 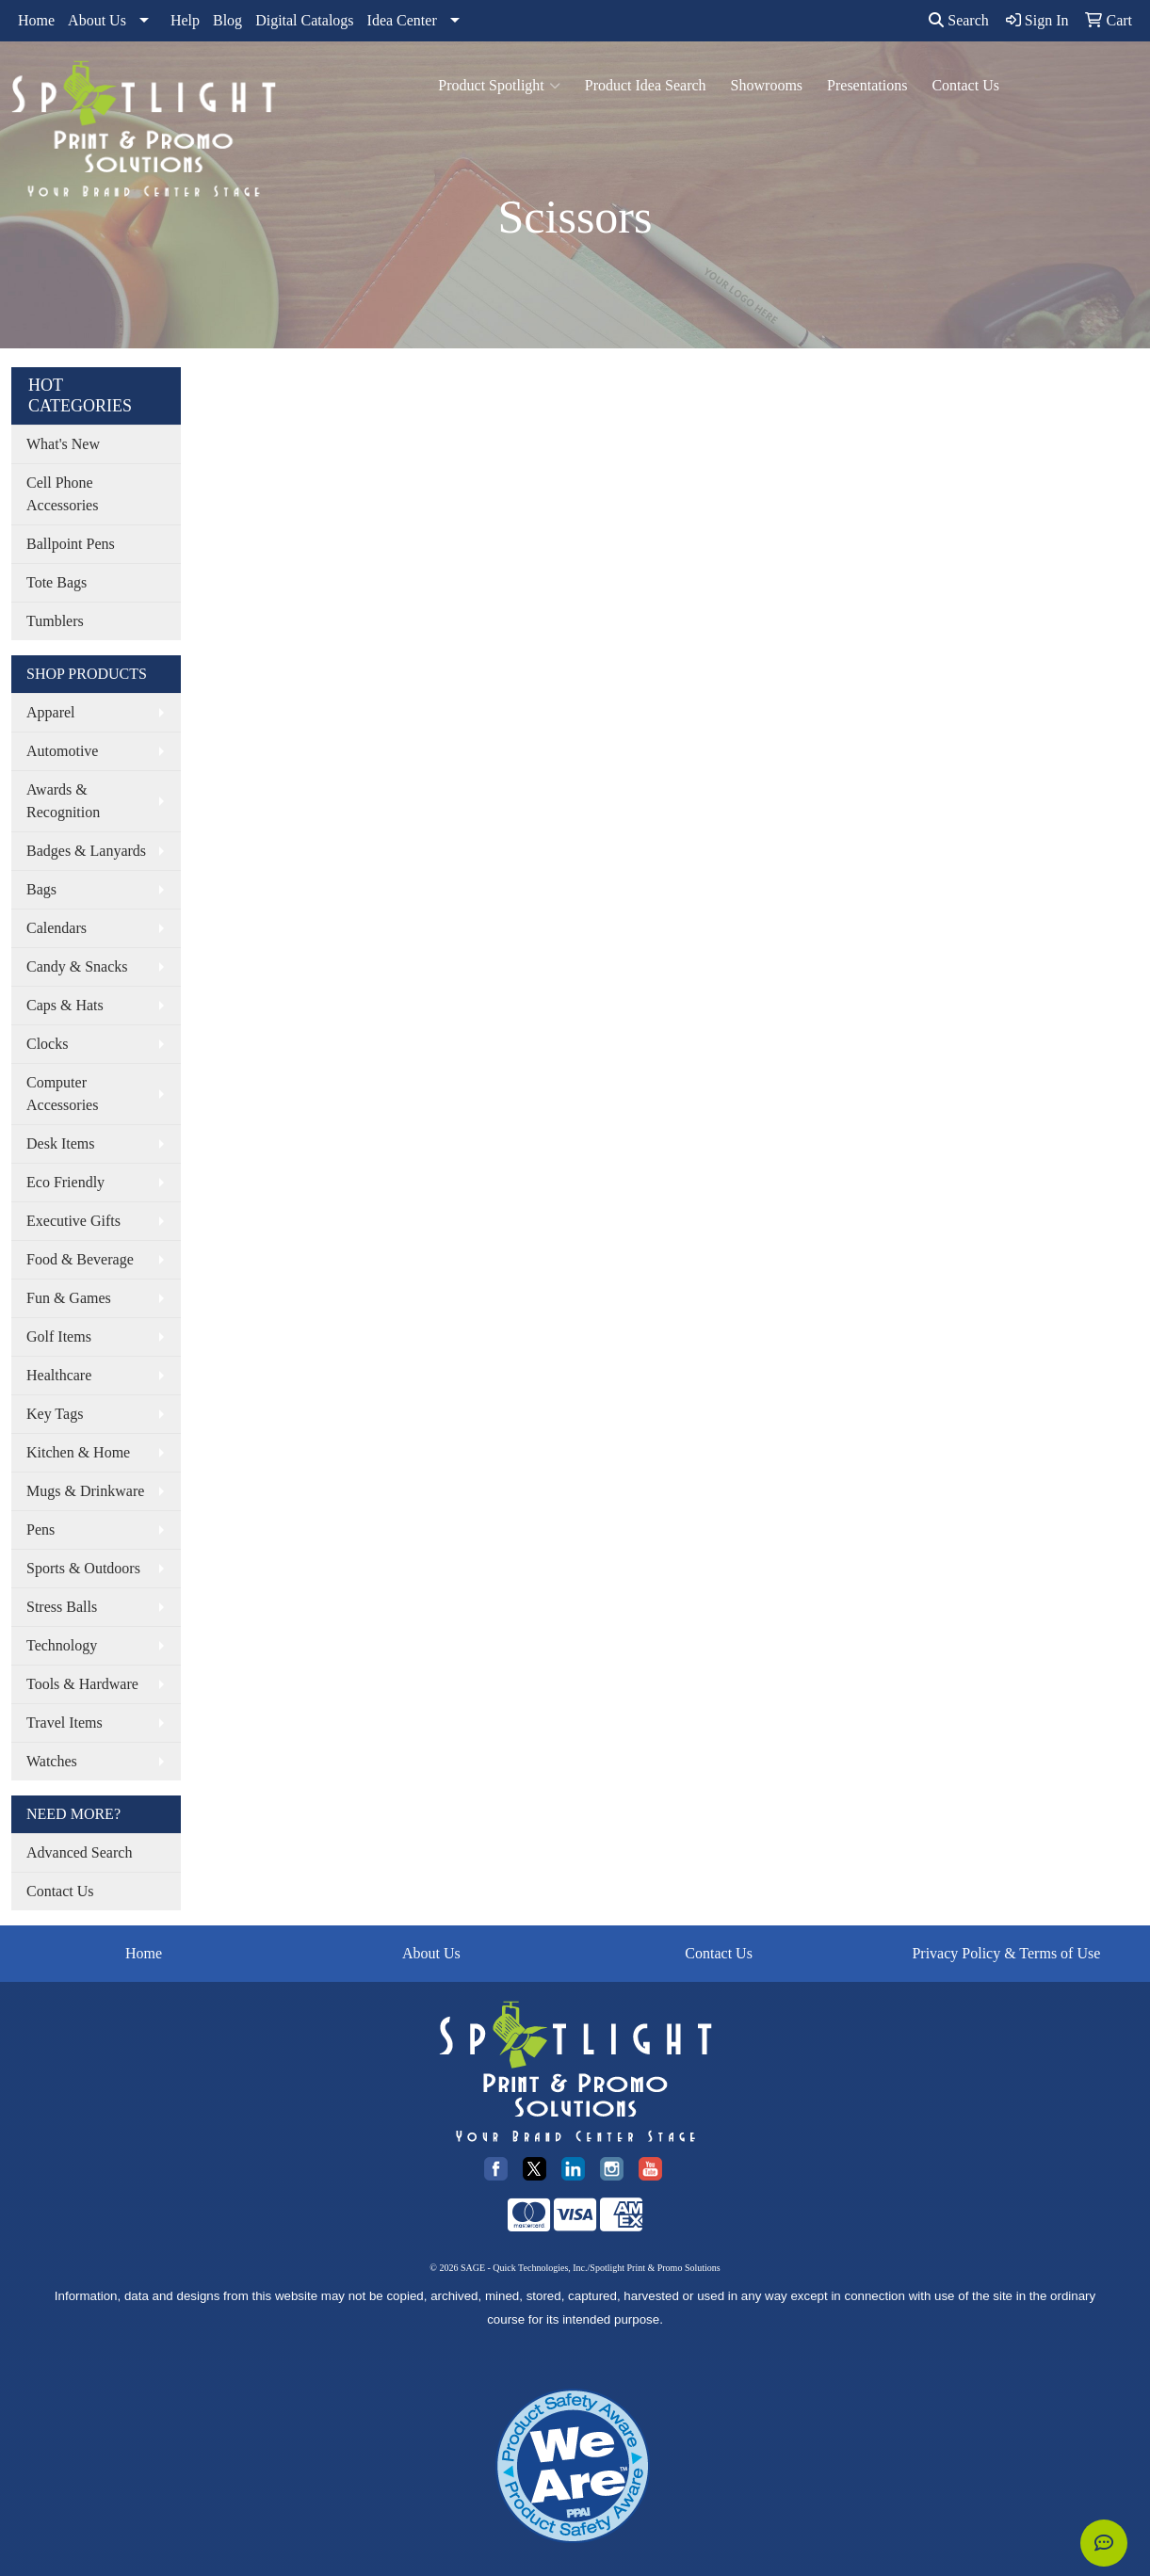 What do you see at coordinates (1006, 1953) in the screenshot?
I see `Privacy Policy & Terms of Use` at bounding box center [1006, 1953].